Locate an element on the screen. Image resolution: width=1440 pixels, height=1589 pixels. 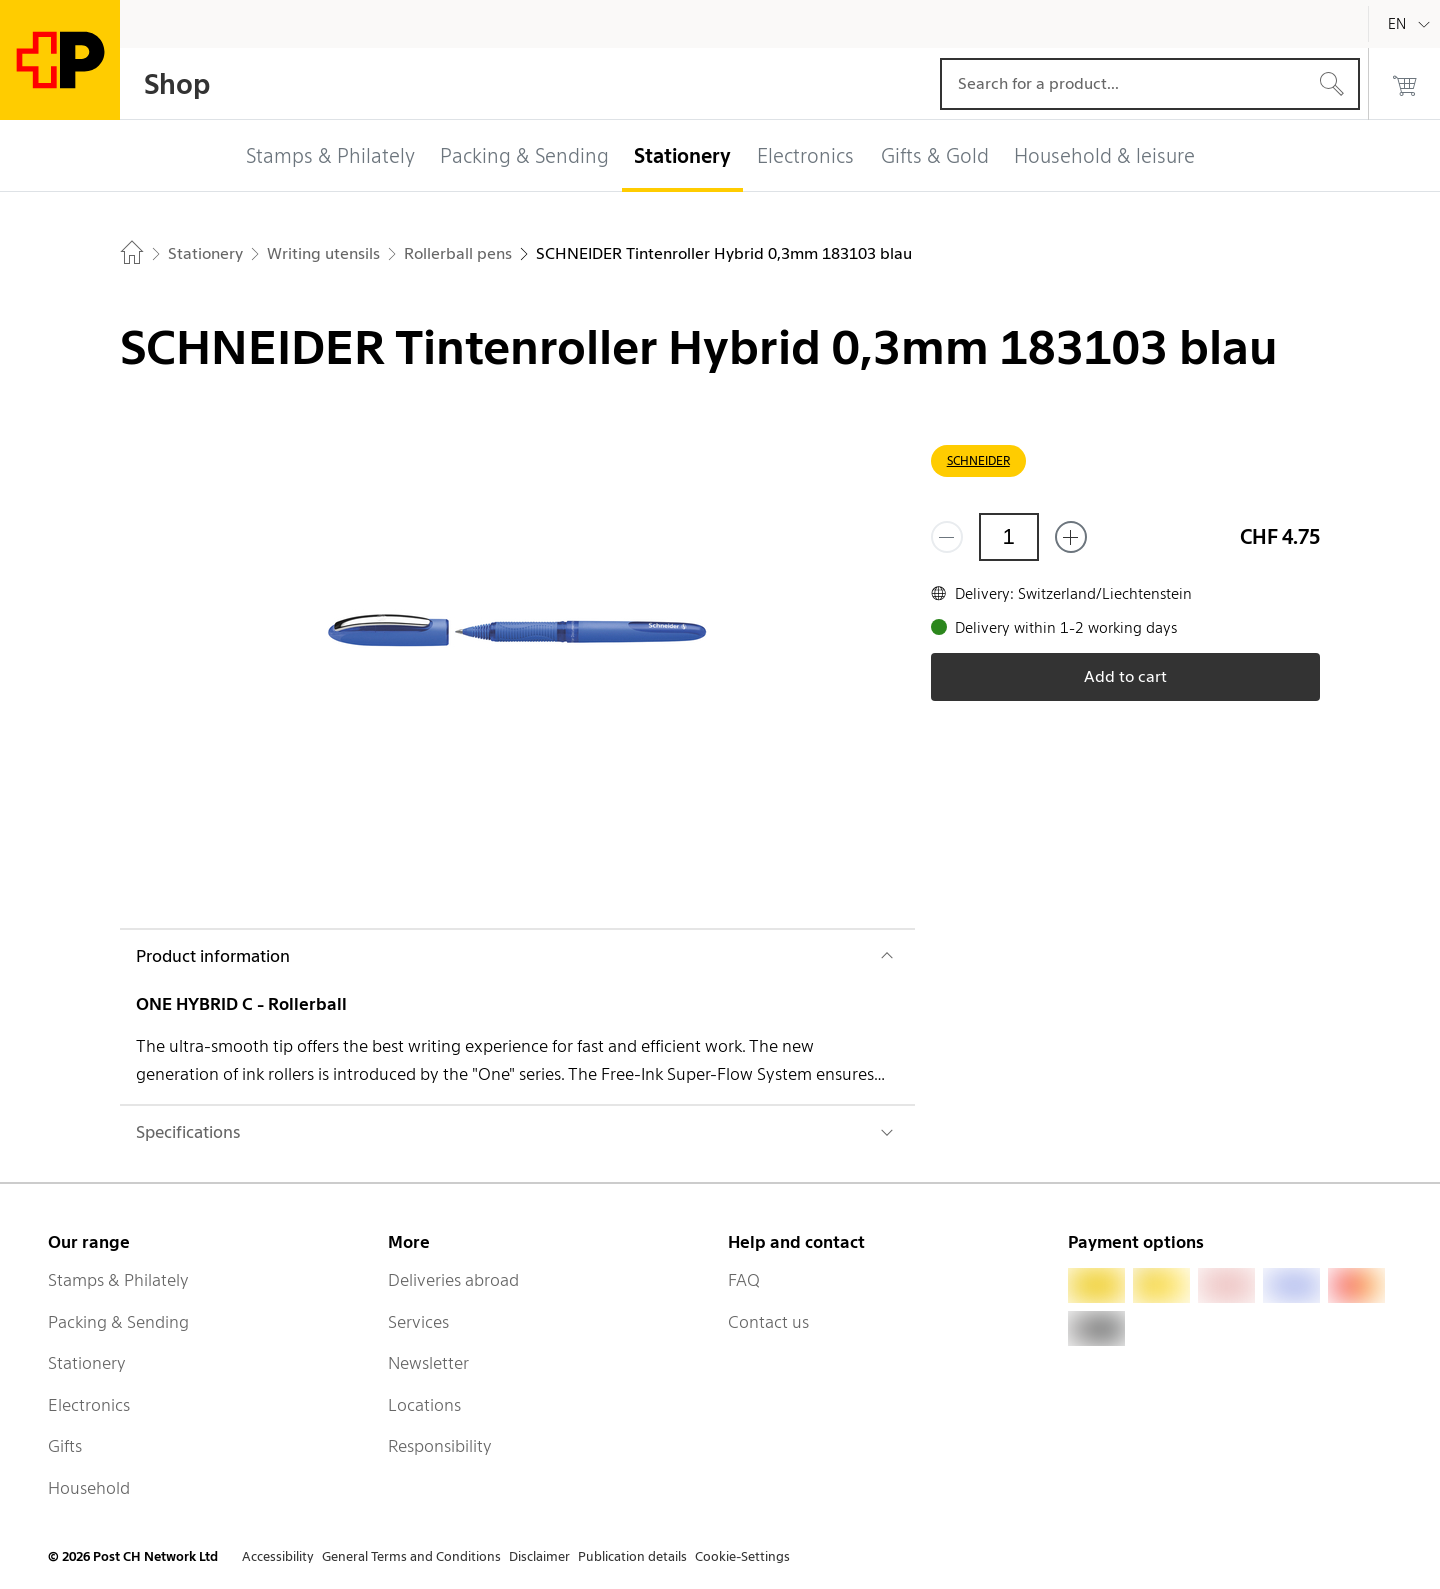
General Terms and Conditions is located at coordinates (411, 1556).